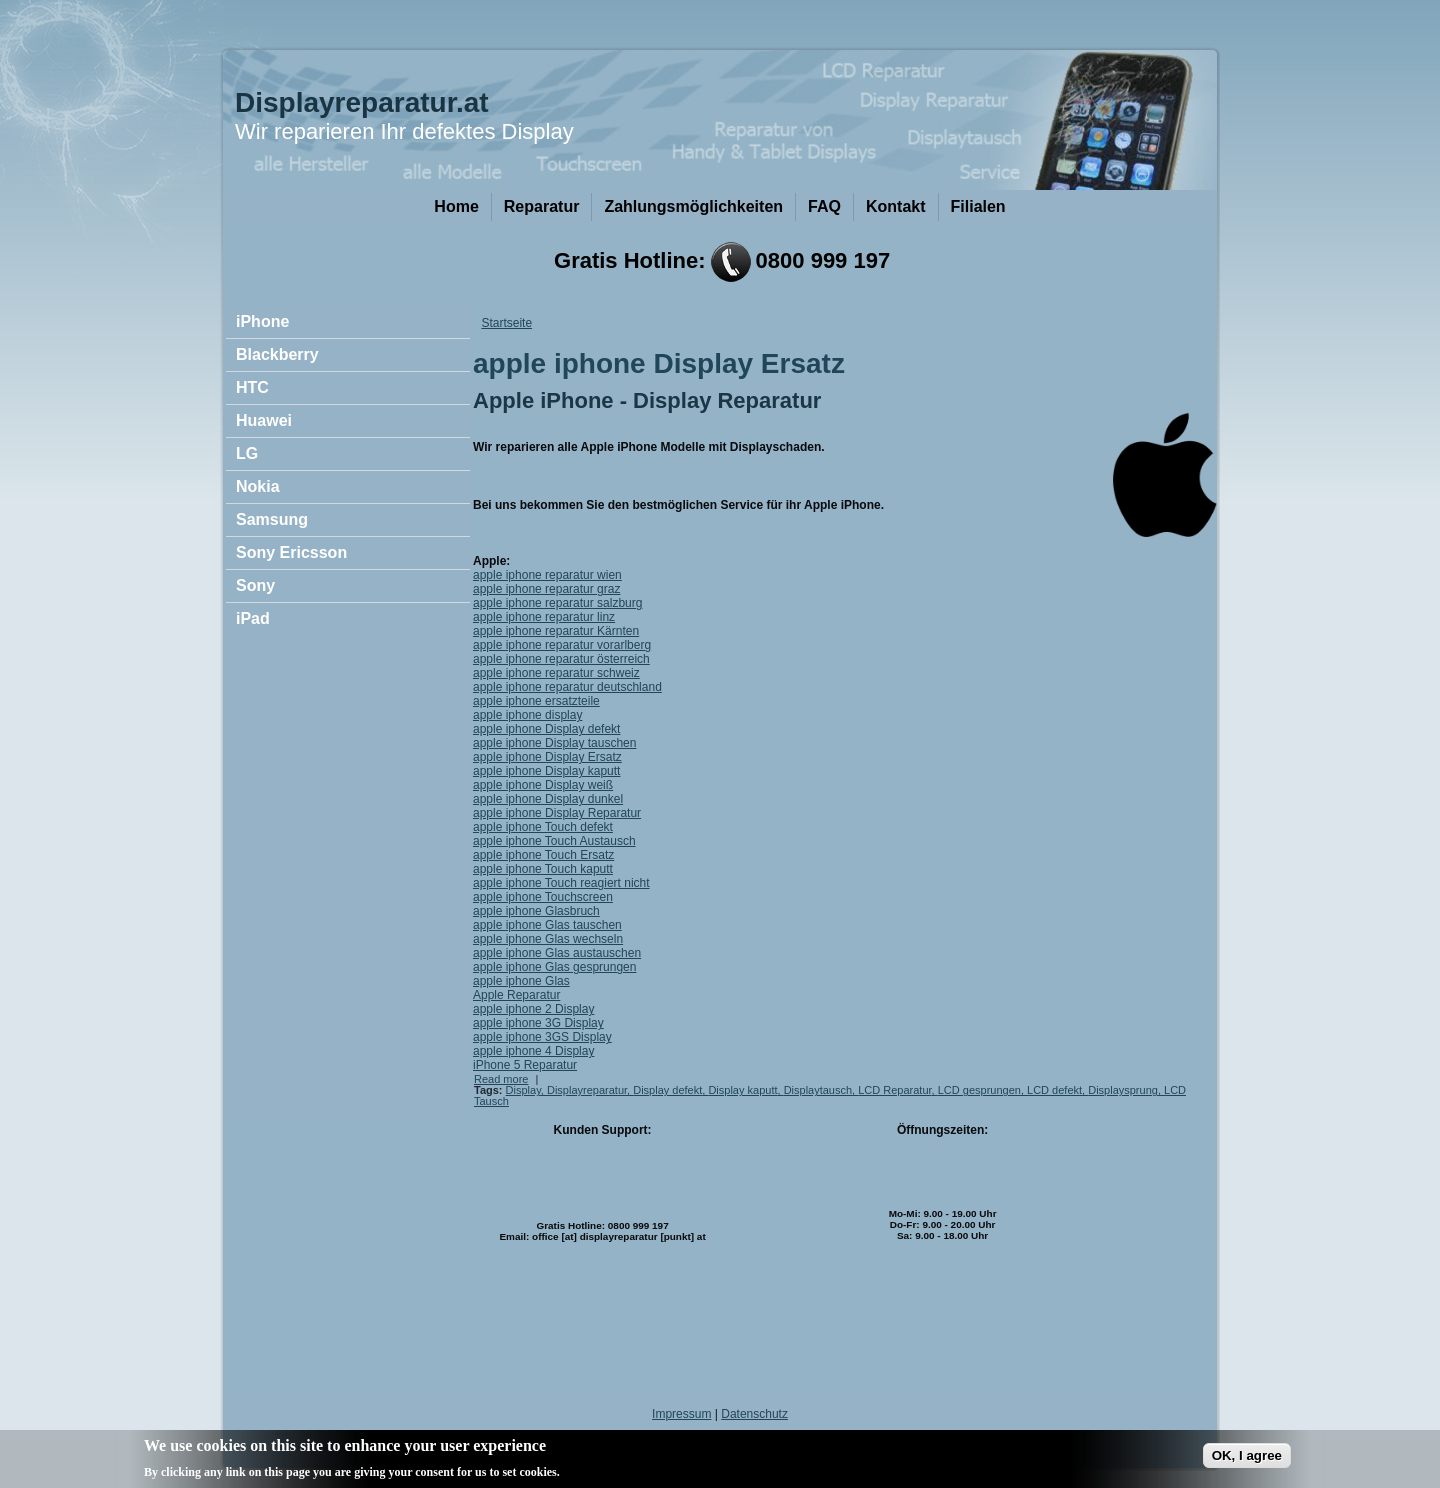 This screenshot has height=1488, width=1440. Describe the element at coordinates (554, 841) in the screenshot. I see `apple iphone Touch Austausch` at that location.